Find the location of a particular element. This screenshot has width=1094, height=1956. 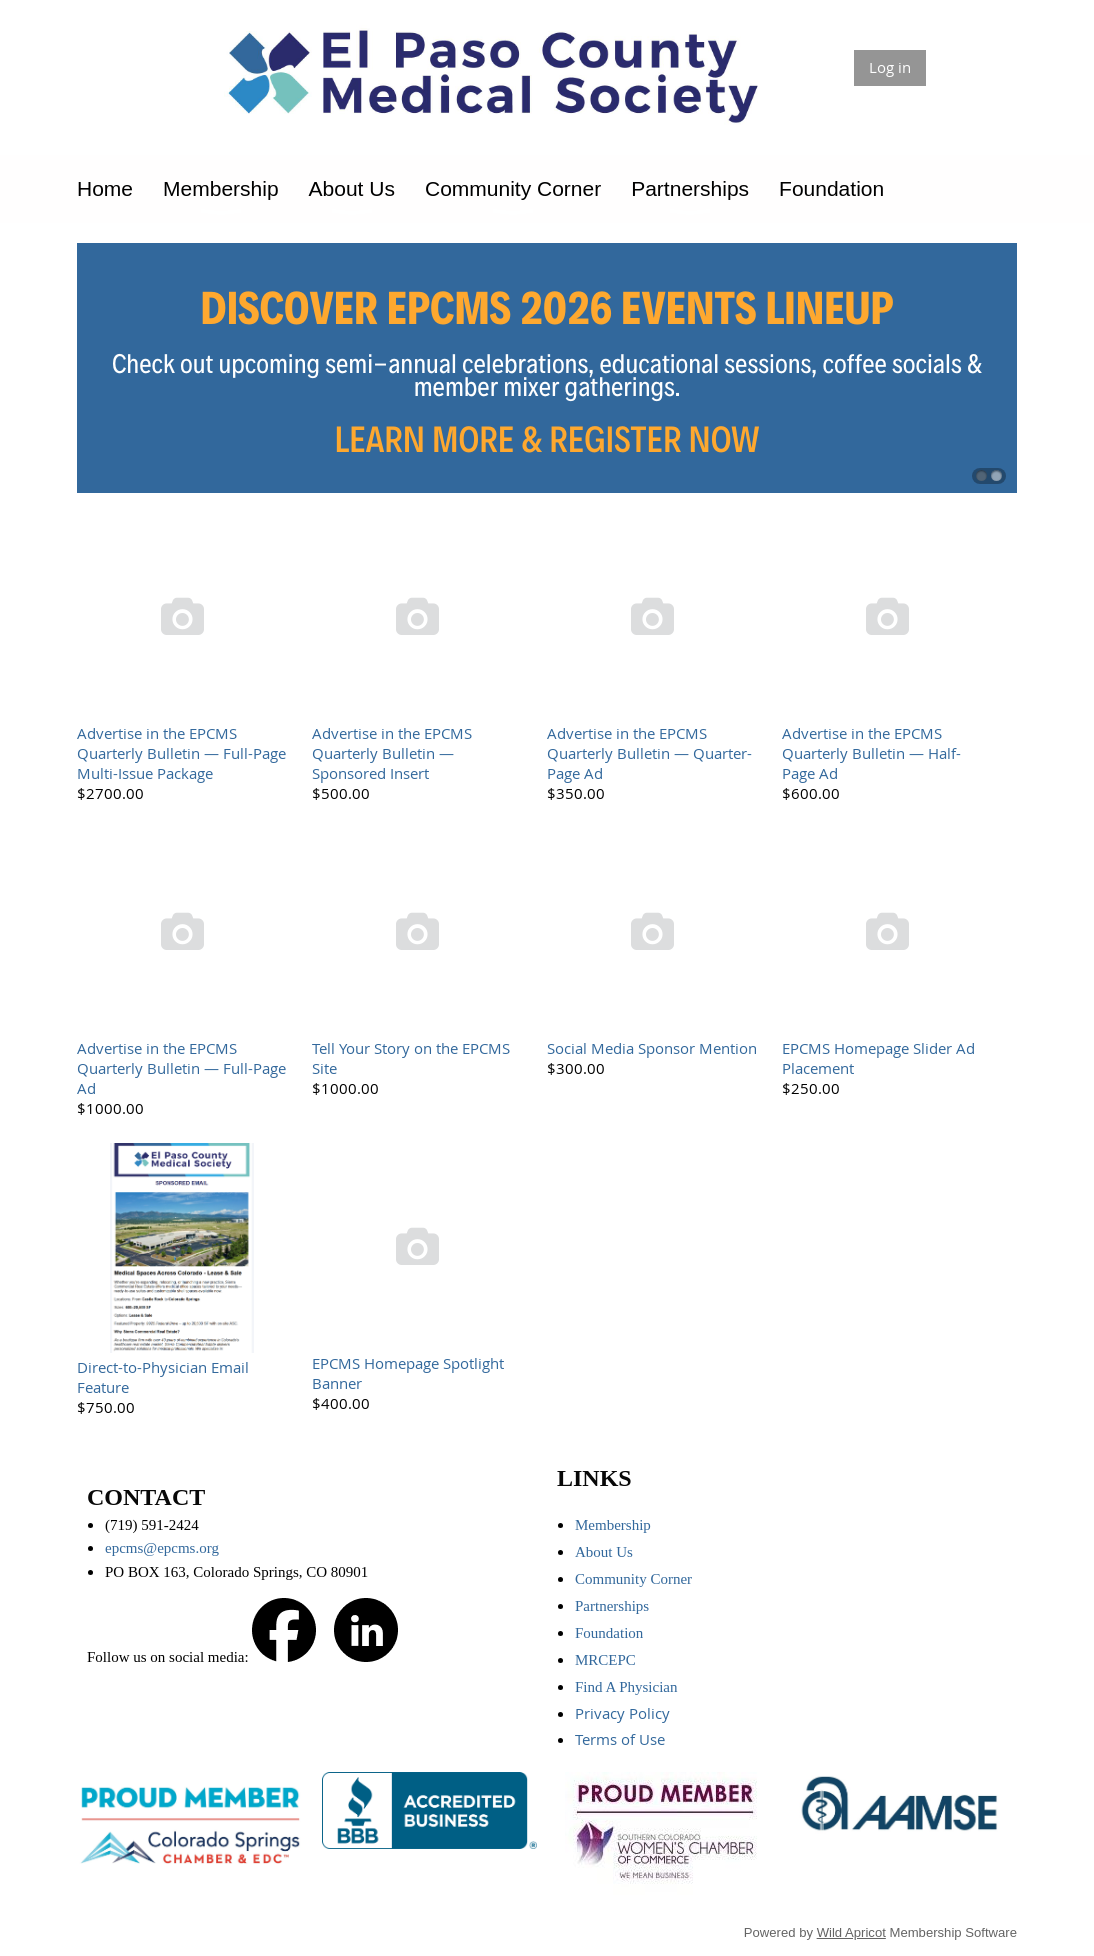

Advertise in the EPCMS Quarterly Bulletin — Sponsored Insert is located at coordinates (392, 753).